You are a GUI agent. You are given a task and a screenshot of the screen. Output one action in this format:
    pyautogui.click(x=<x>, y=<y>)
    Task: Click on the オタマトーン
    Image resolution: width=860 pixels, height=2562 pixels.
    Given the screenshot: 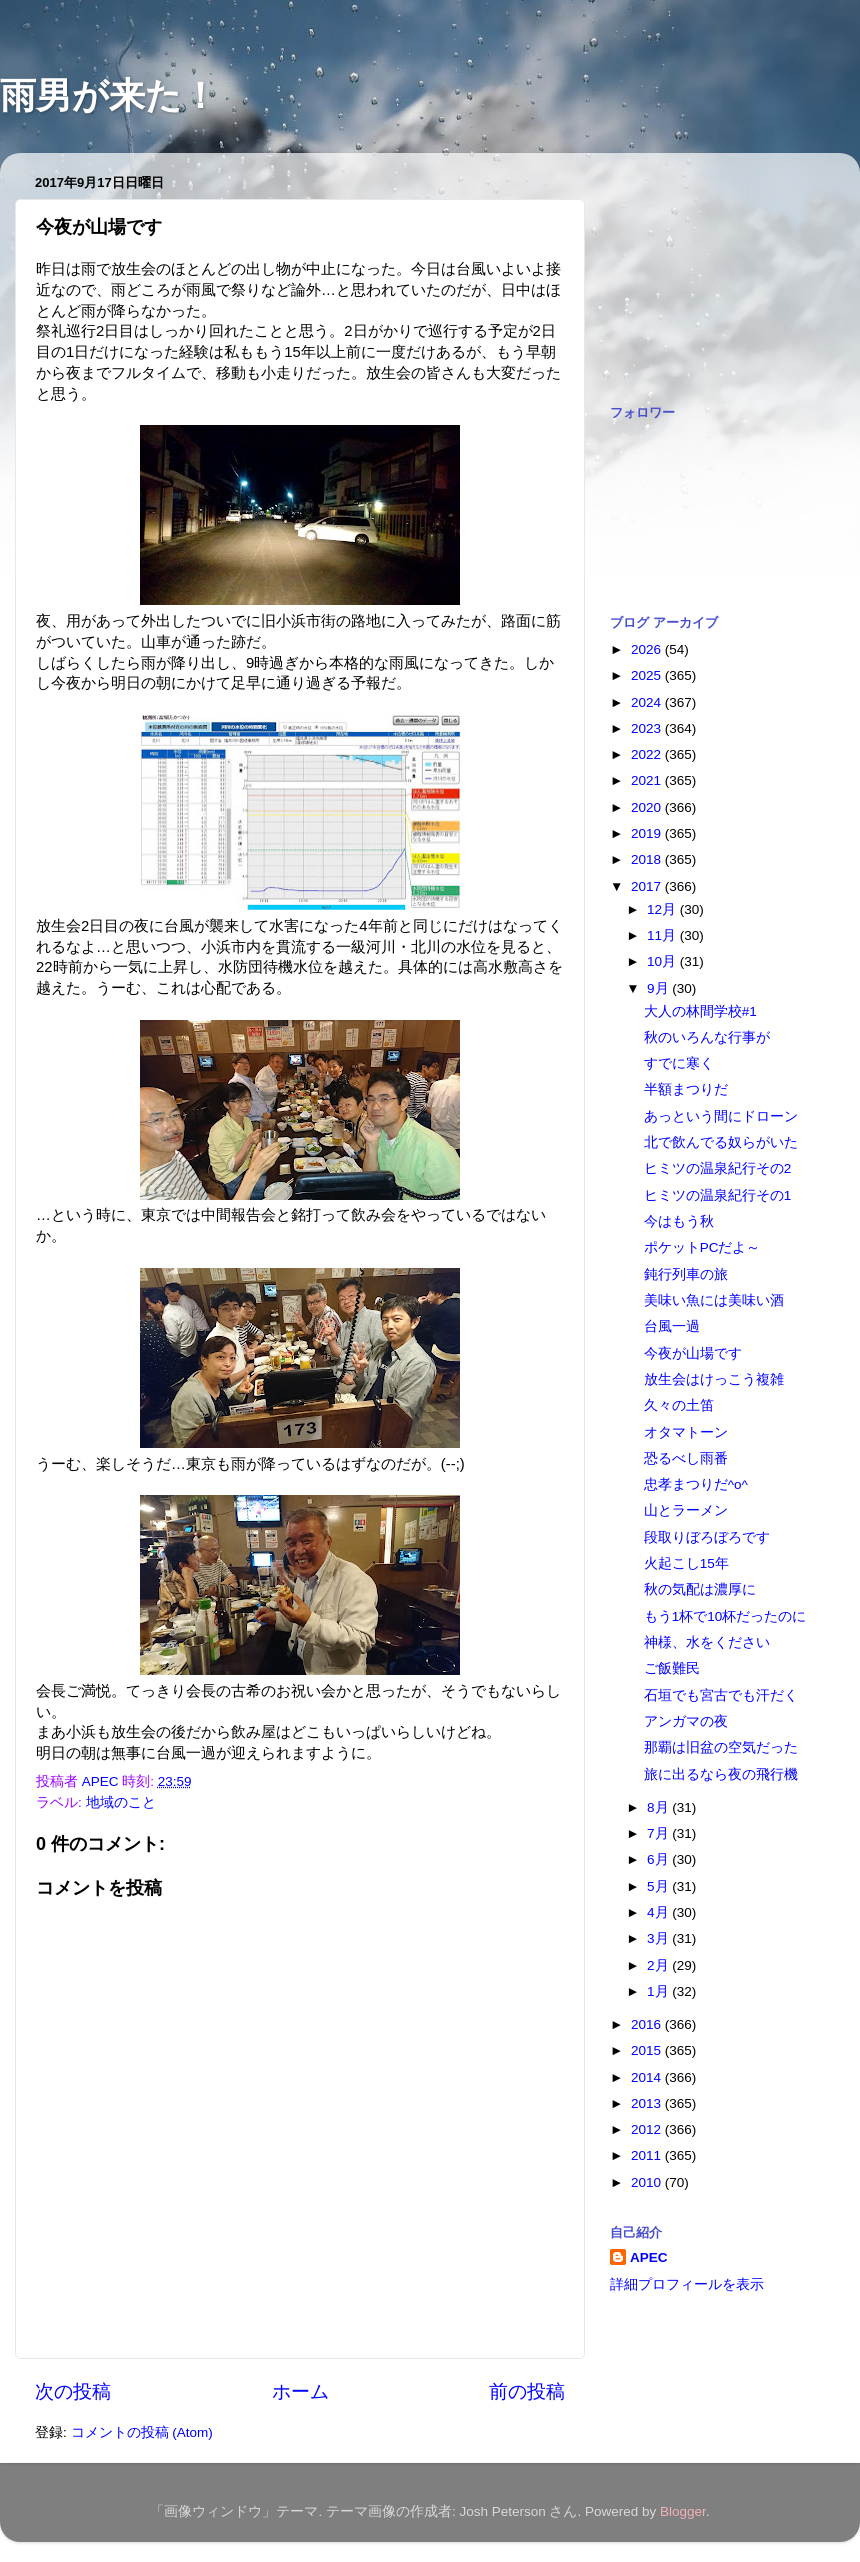 What is the action you would take?
    pyautogui.click(x=686, y=1432)
    